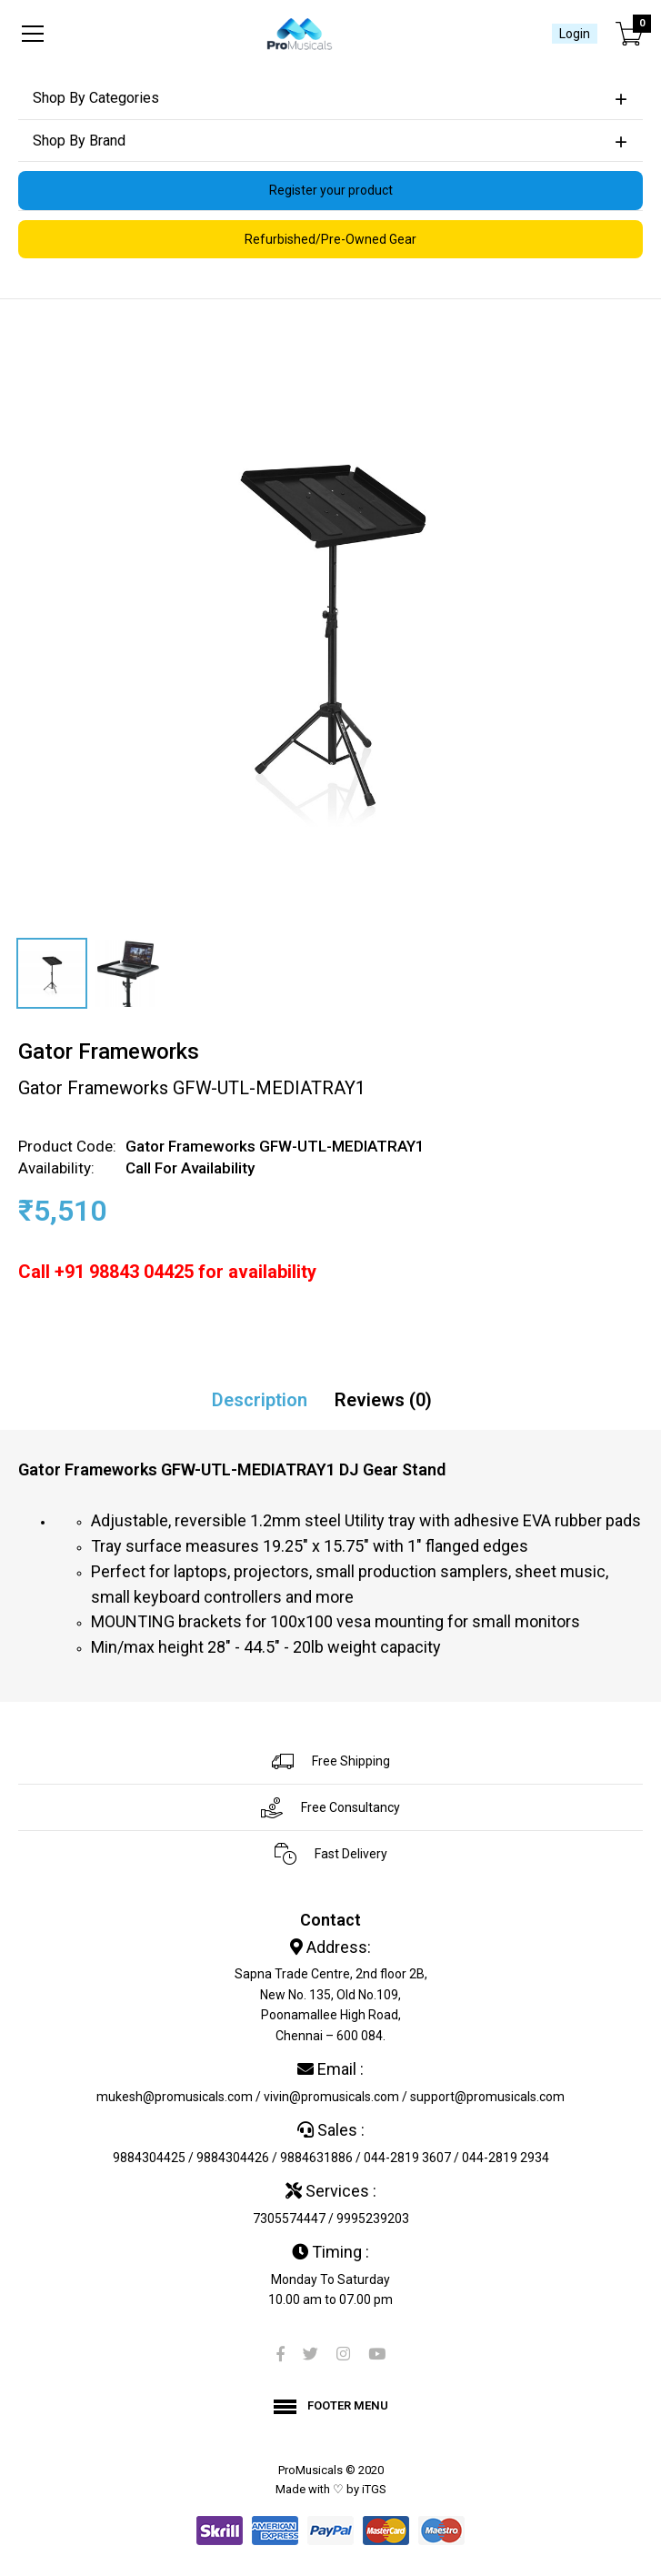 This screenshot has width=661, height=2576. What do you see at coordinates (259, 1400) in the screenshot?
I see `Description` at bounding box center [259, 1400].